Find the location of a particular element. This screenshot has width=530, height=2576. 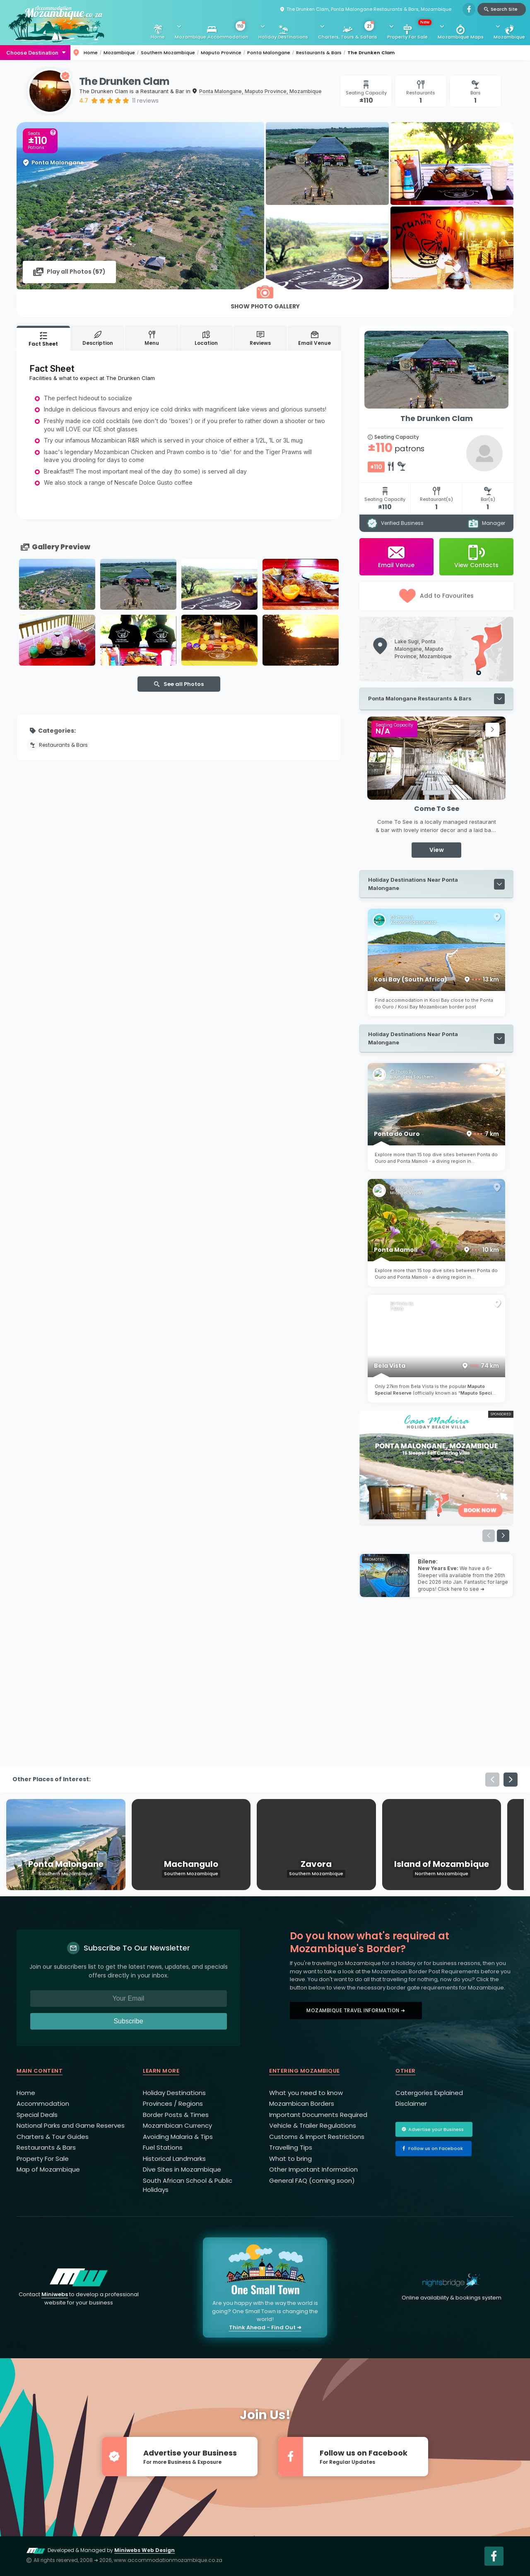

Follow us on Facebook is located at coordinates (435, 2148).